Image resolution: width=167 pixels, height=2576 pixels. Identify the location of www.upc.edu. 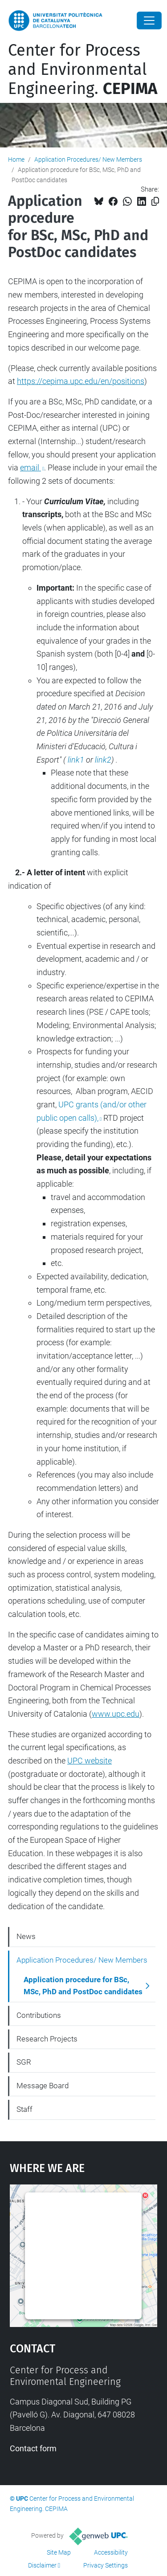
(115, 1714).